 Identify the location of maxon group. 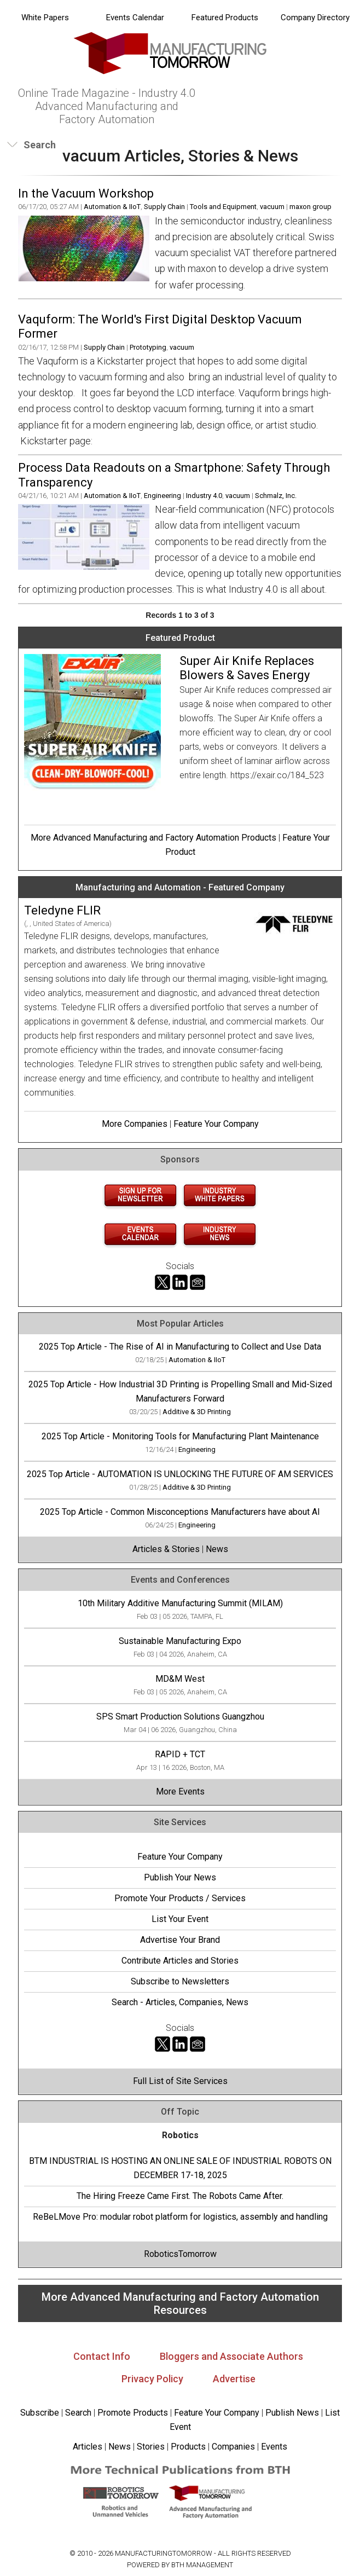
(310, 206).